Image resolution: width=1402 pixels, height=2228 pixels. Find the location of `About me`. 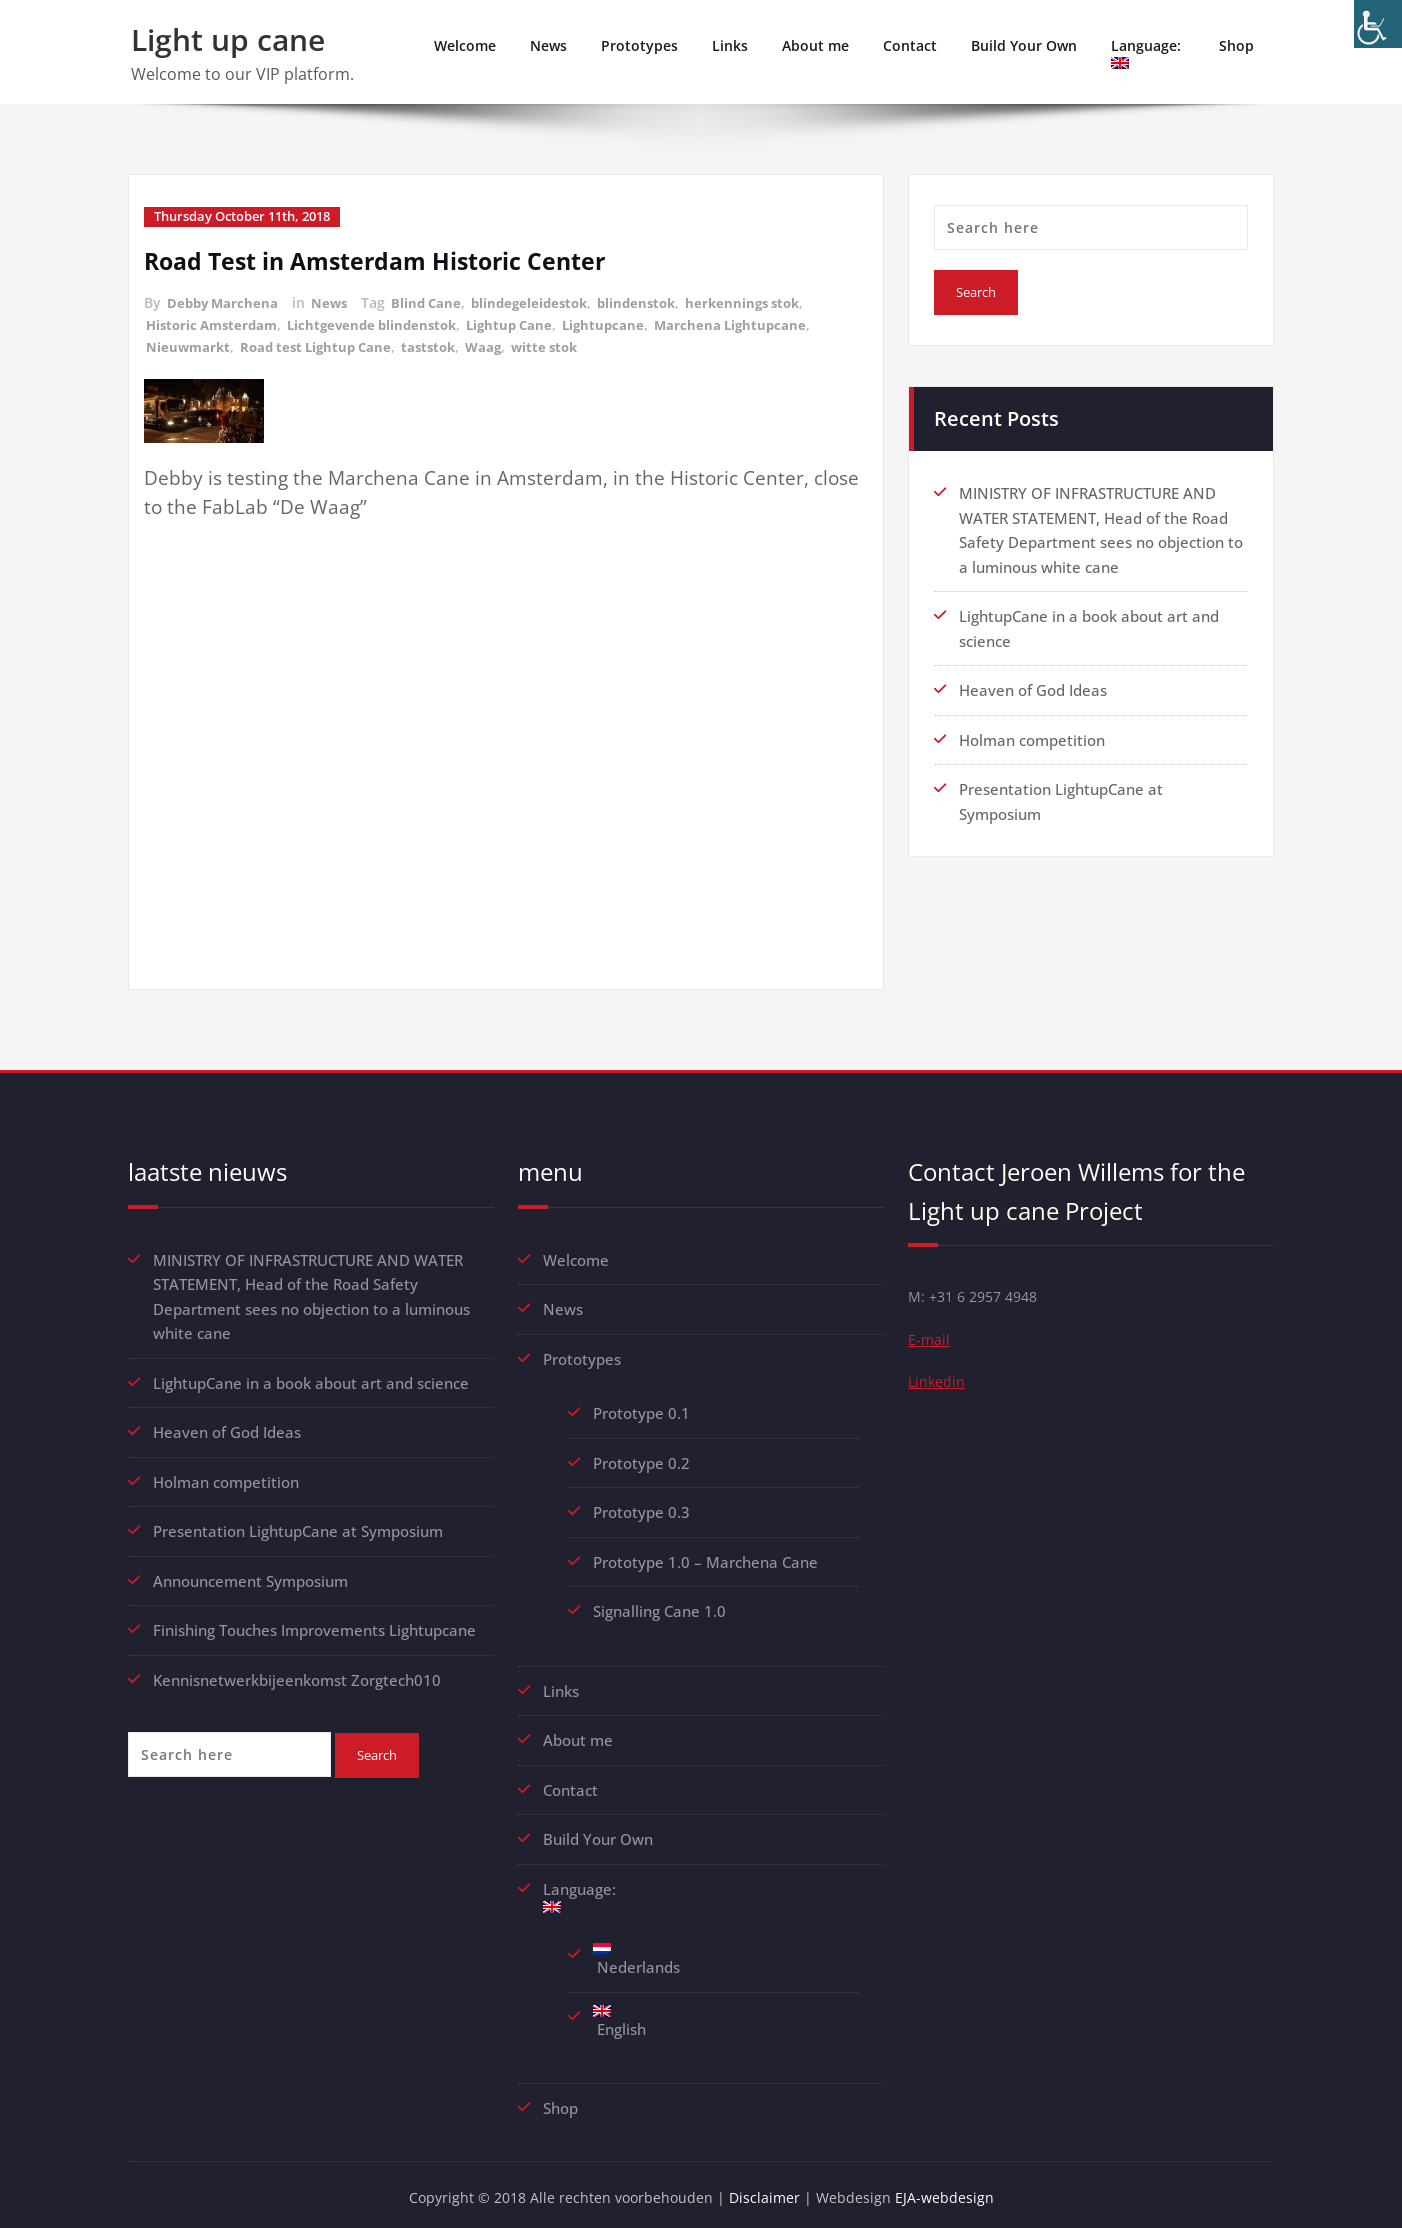

About me is located at coordinates (815, 45).